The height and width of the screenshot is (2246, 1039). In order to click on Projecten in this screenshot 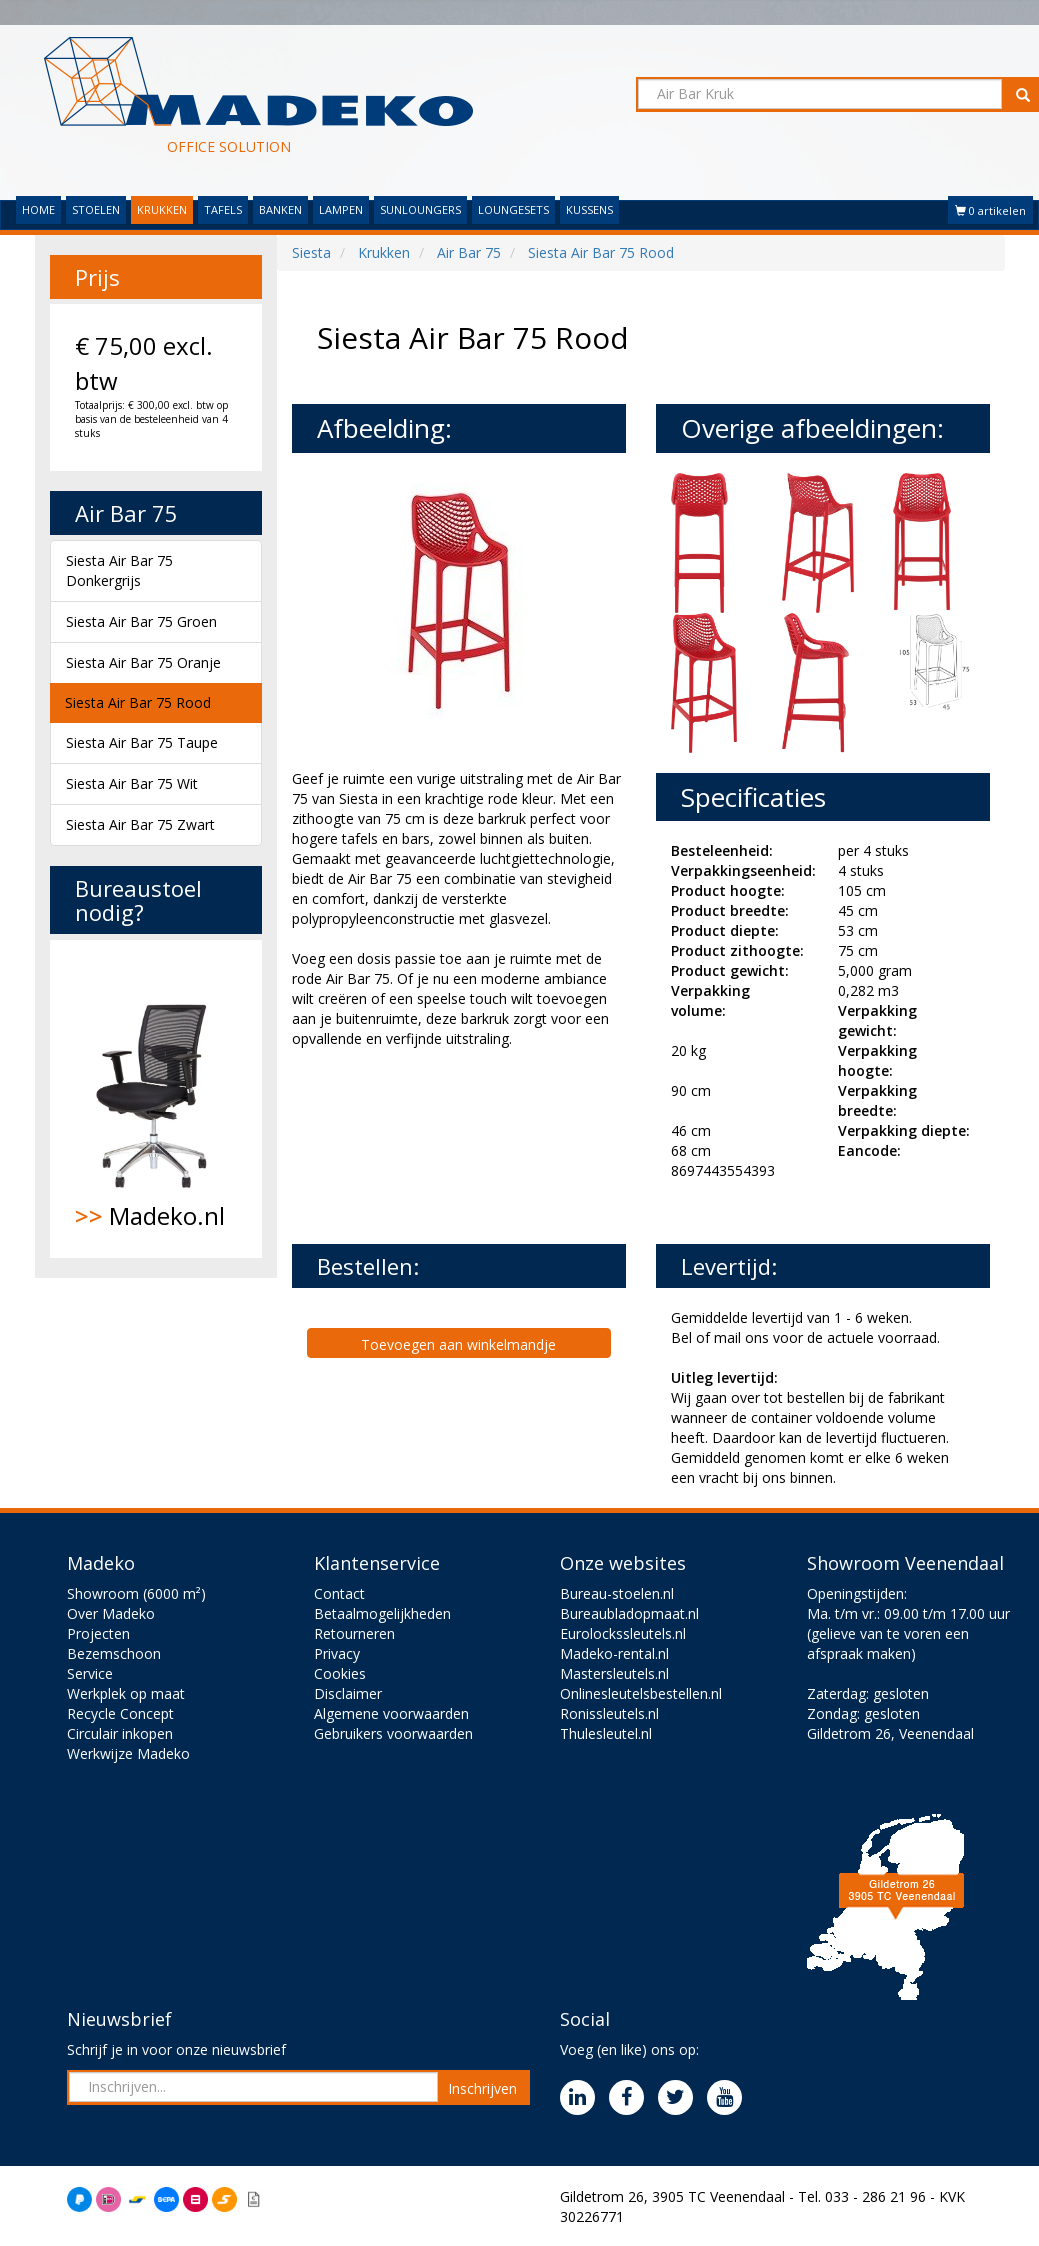, I will do `click(98, 1633)`.